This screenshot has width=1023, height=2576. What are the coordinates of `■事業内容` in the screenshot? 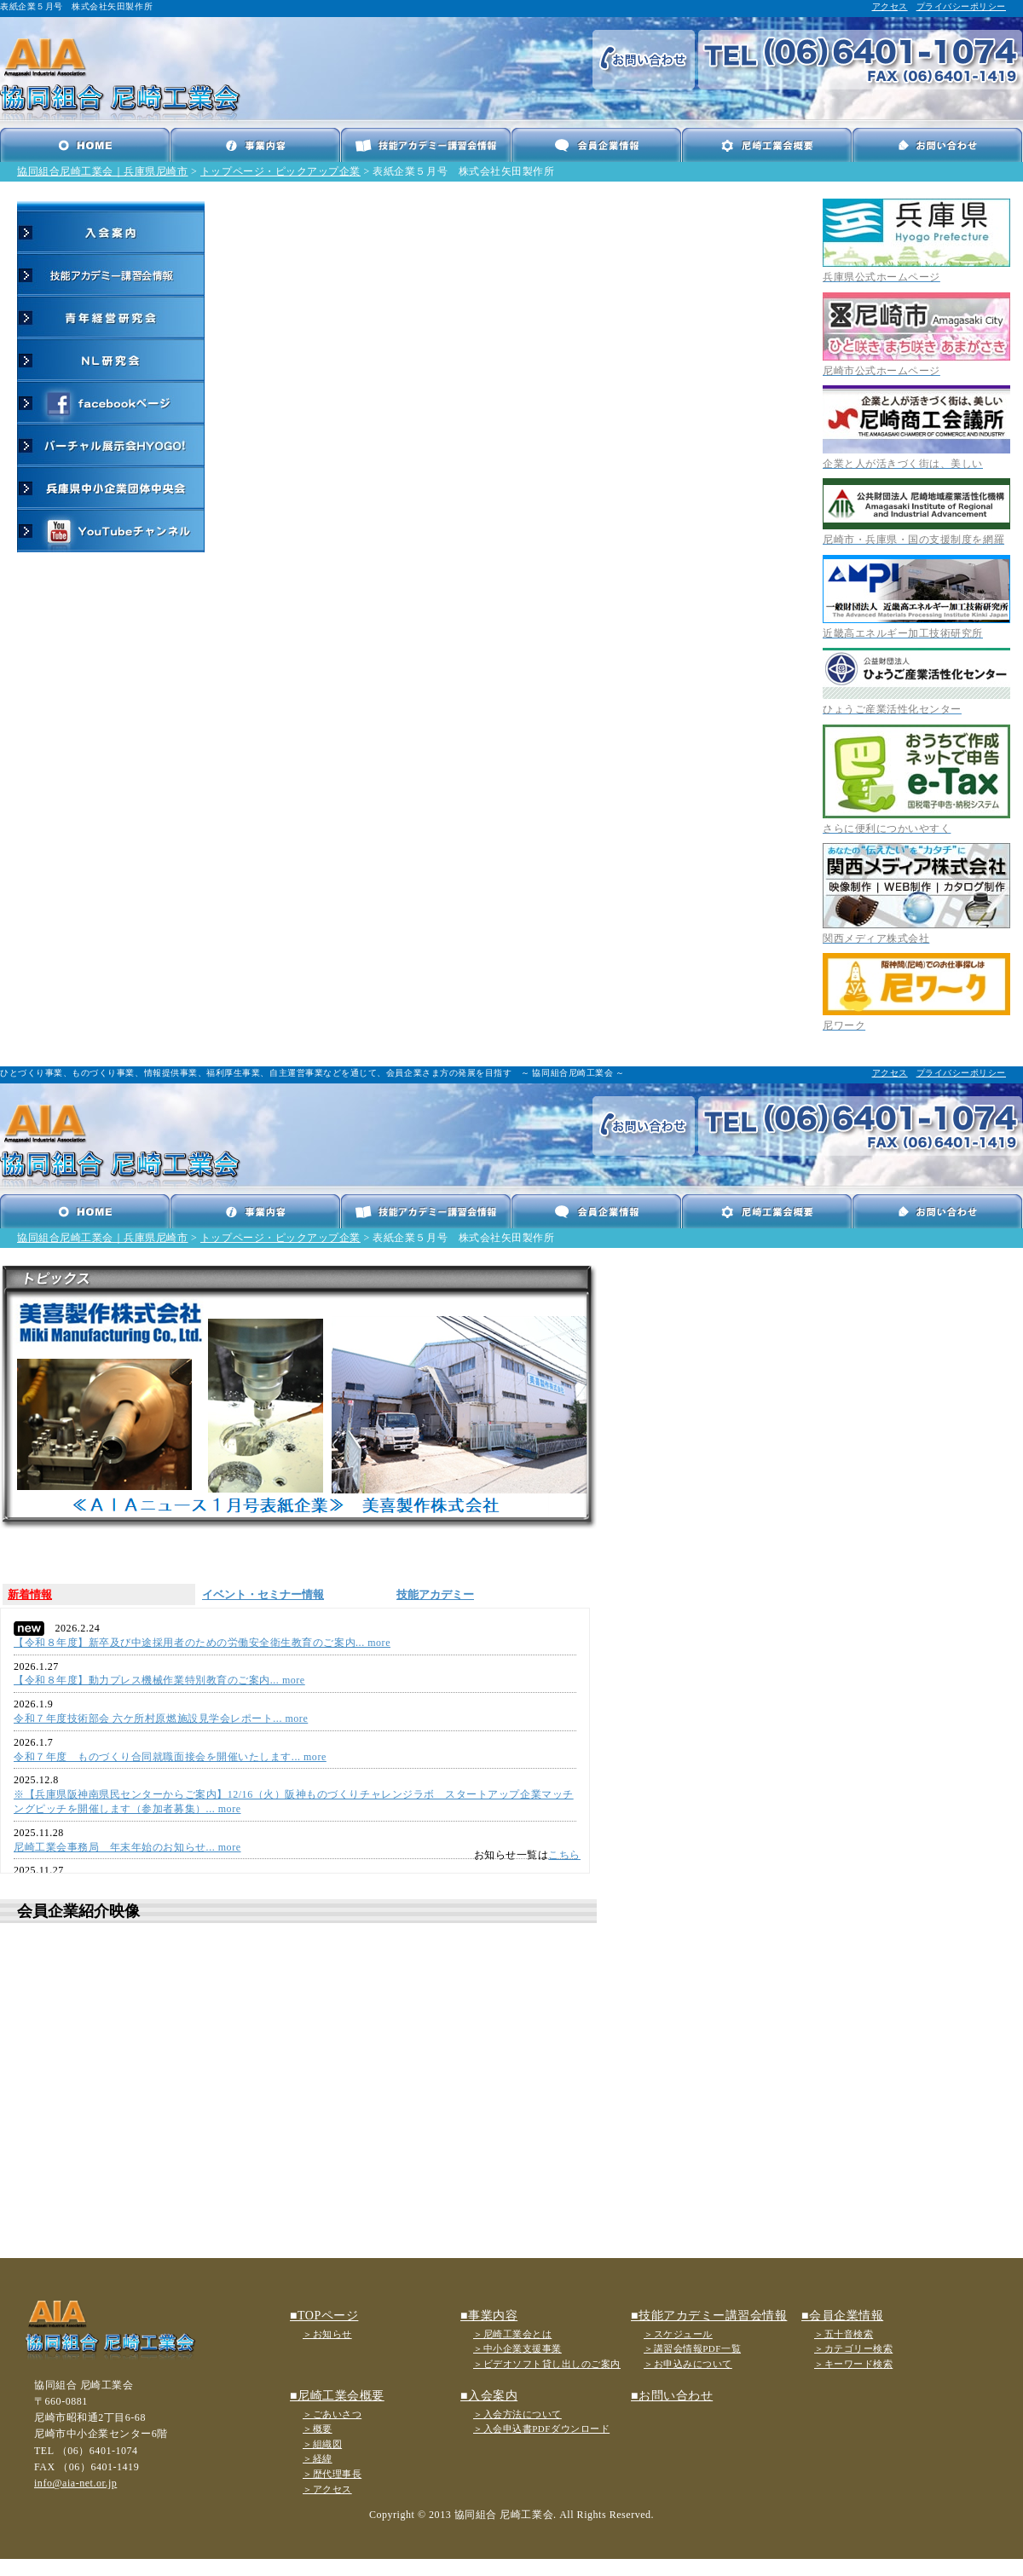 It's located at (488, 2315).